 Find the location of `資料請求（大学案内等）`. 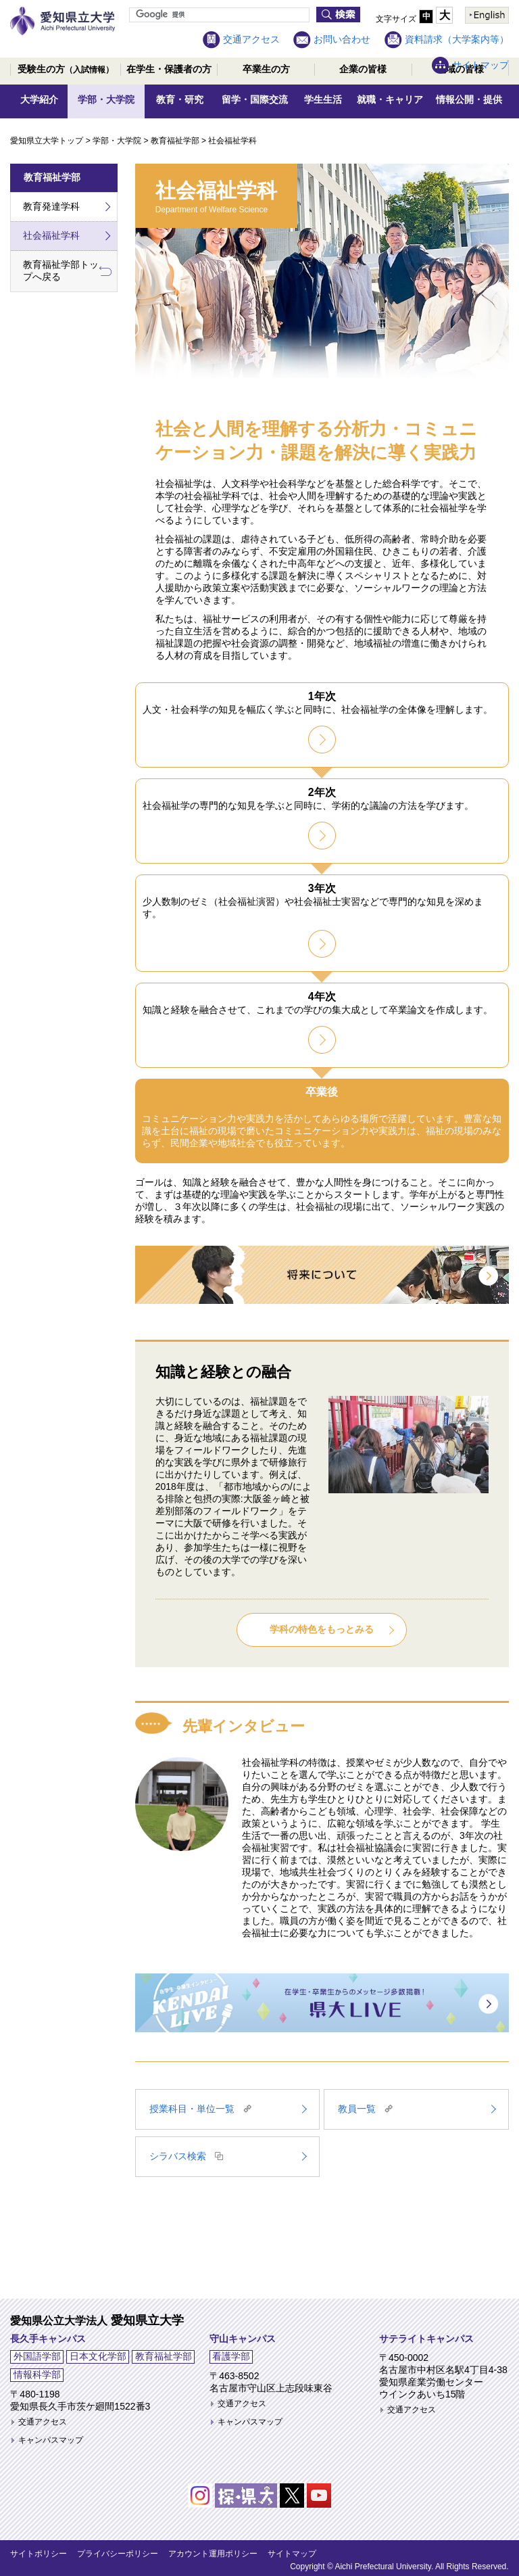

資料請求（大学案内等） is located at coordinates (457, 39).